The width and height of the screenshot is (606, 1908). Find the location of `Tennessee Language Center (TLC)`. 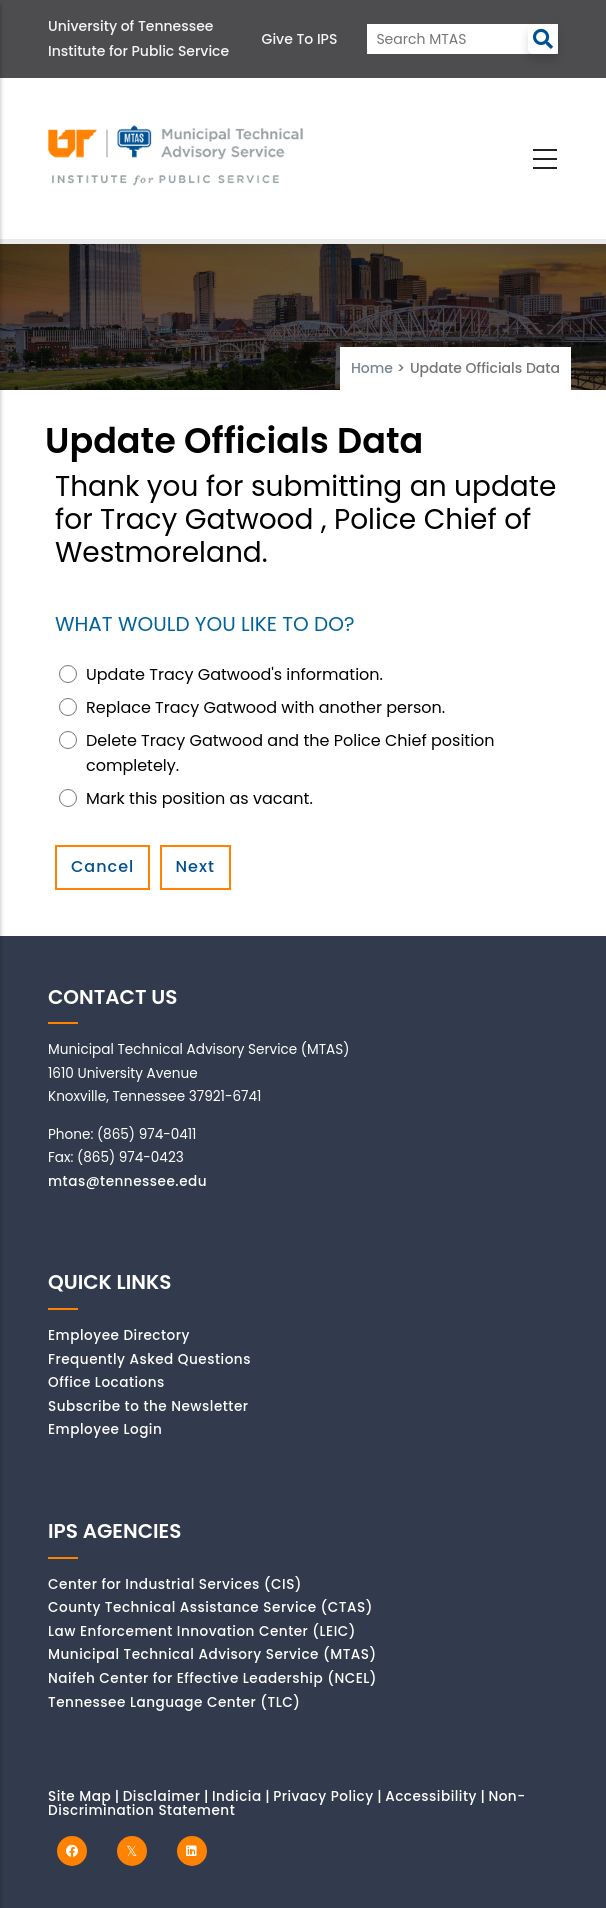

Tennessee Language Center (TLC) is located at coordinates (174, 1702).